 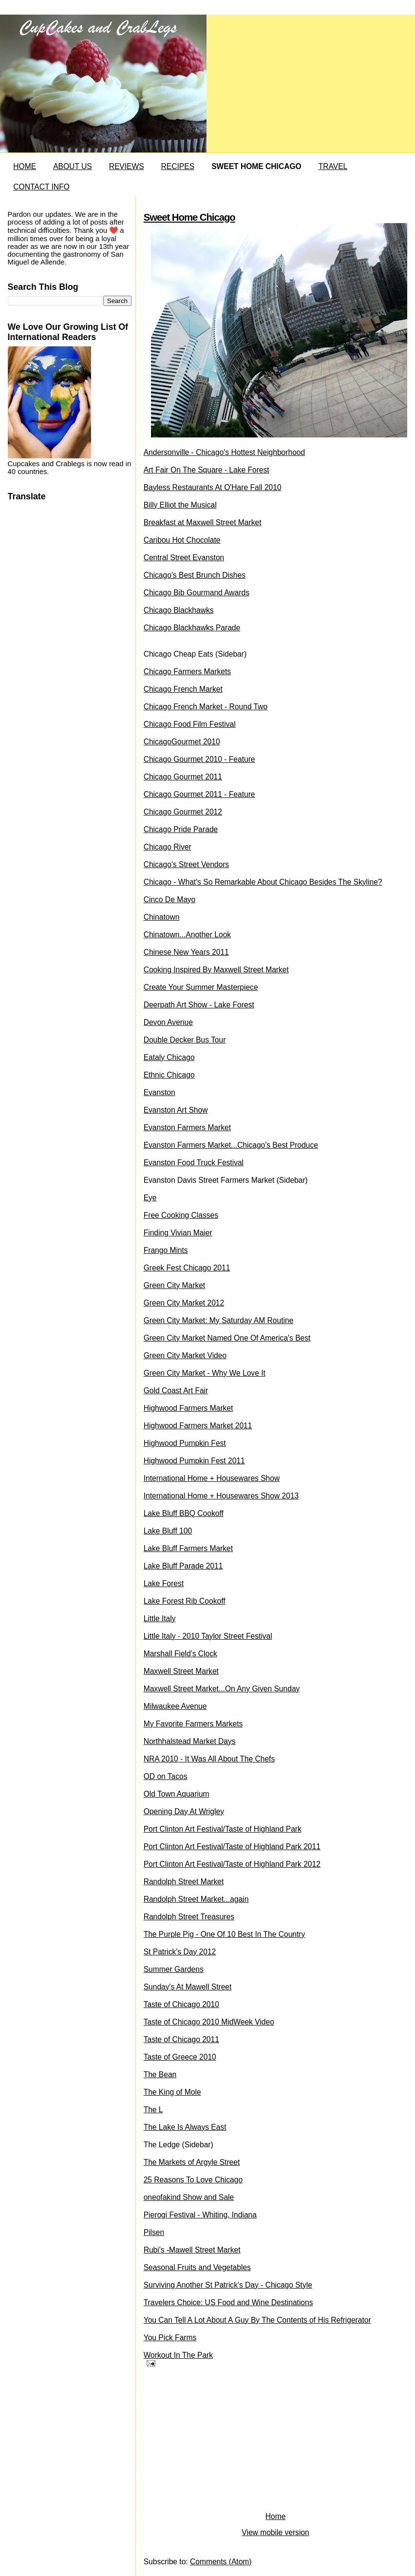 I want to click on Chicago Blackhawks Parade, so click(x=192, y=628).